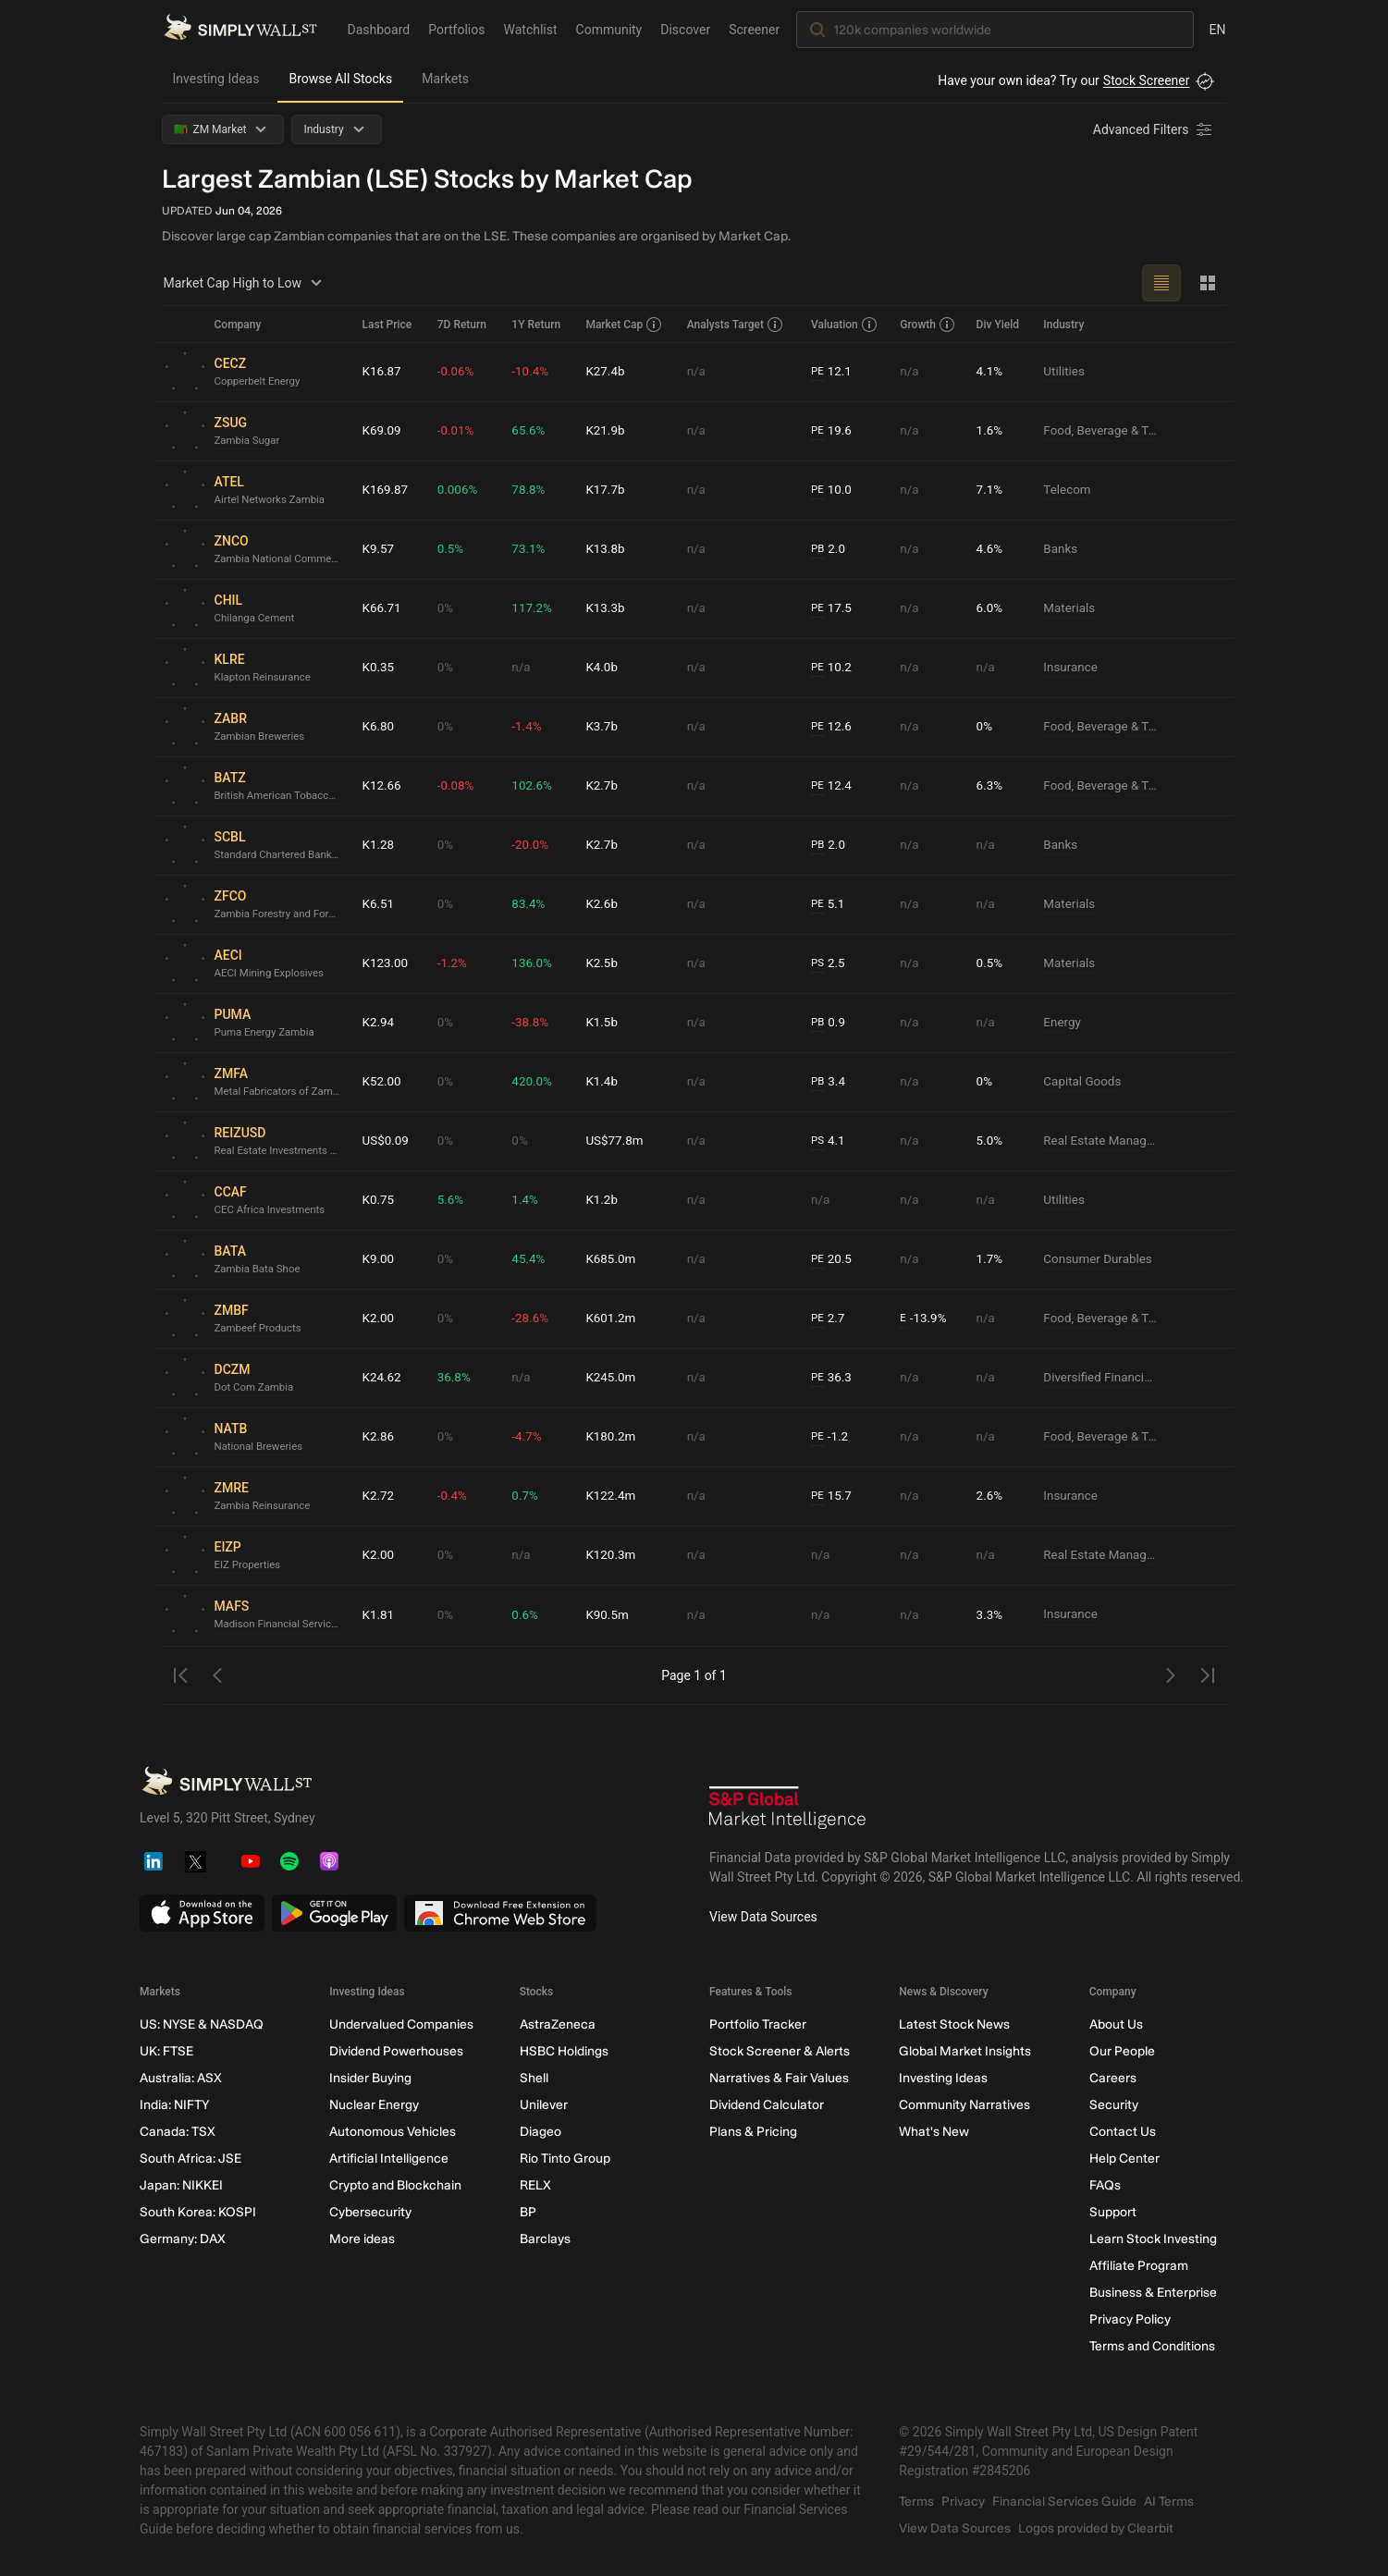 The width and height of the screenshot is (1388, 2576). What do you see at coordinates (382, 608) in the screenshot?
I see `K66.71` at bounding box center [382, 608].